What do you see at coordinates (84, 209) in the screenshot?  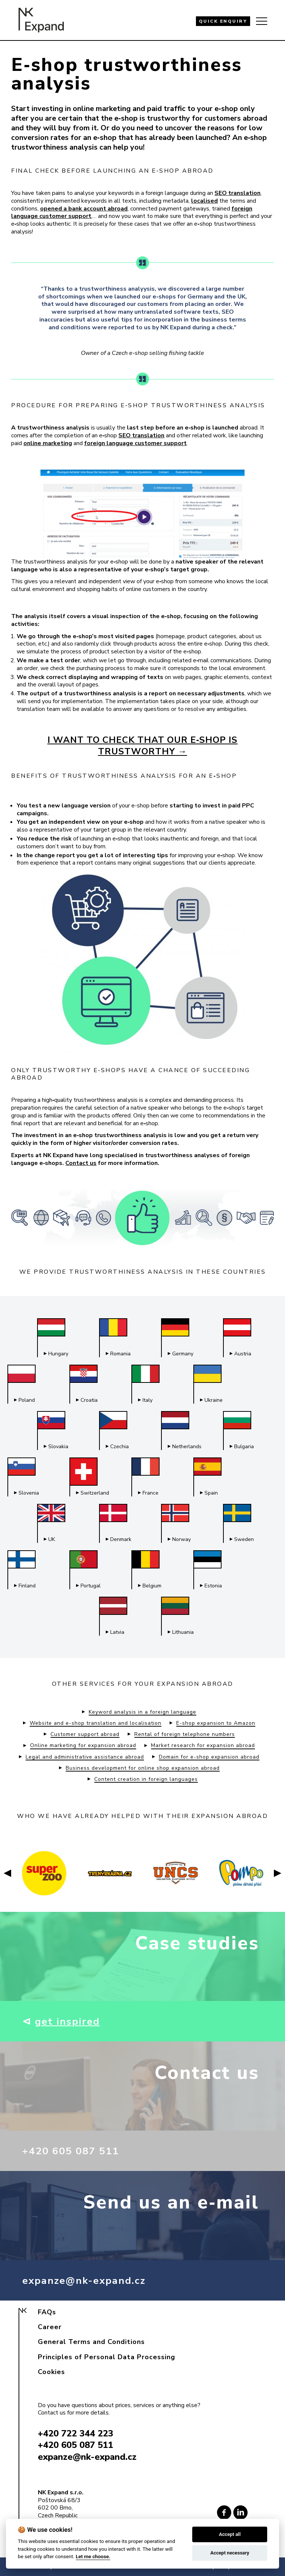 I see `opened a bank account abroad` at bounding box center [84, 209].